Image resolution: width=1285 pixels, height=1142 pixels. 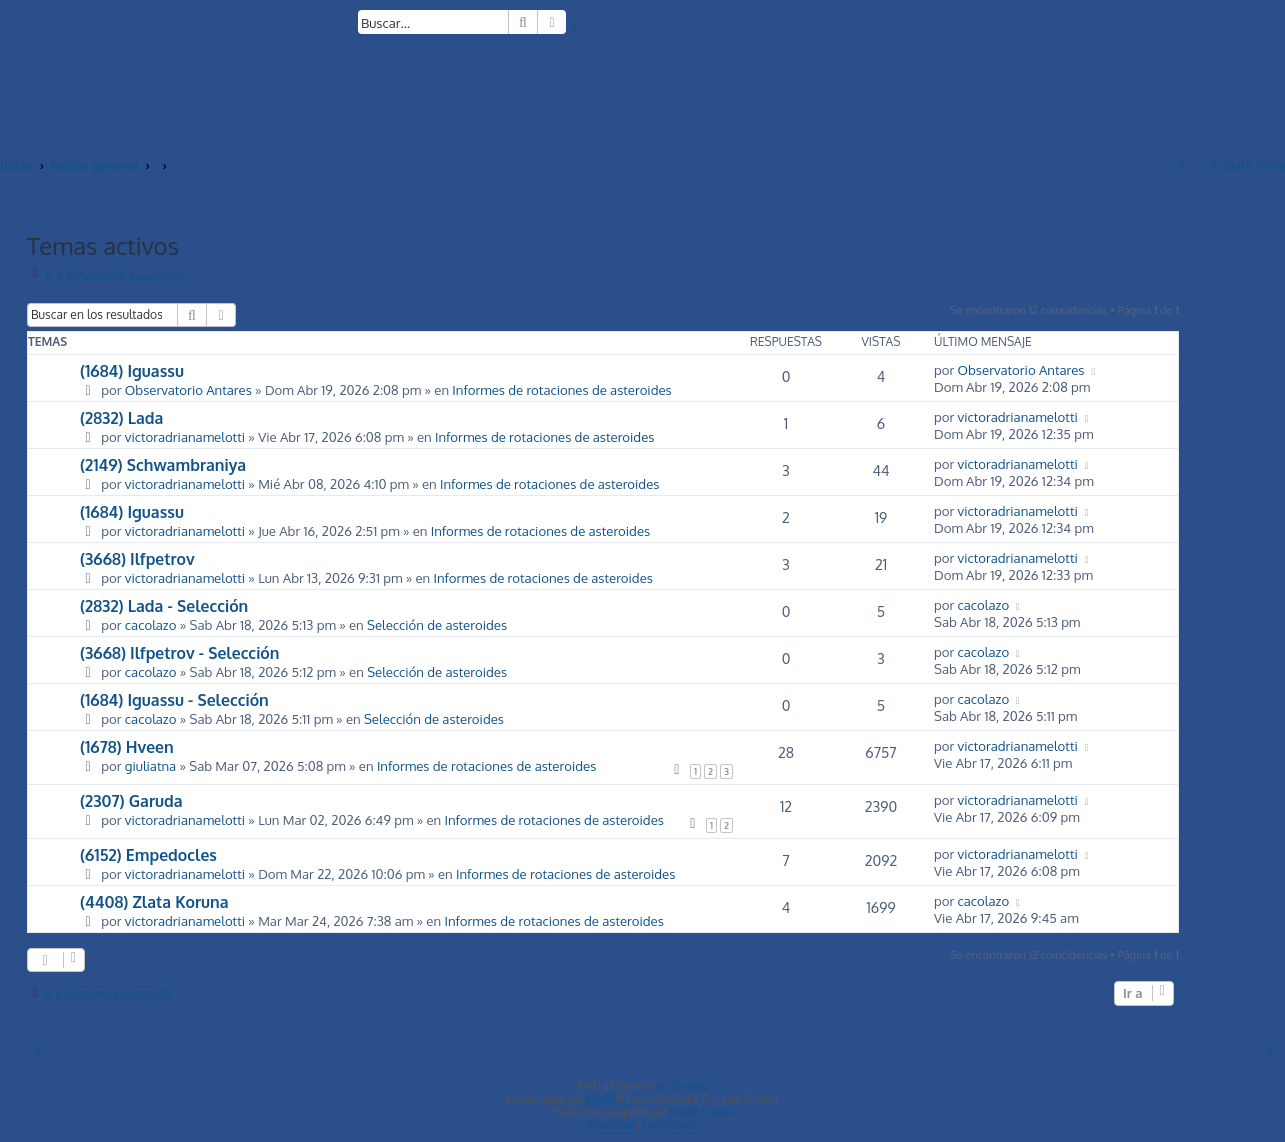 What do you see at coordinates (179, 653) in the screenshot?
I see `(3668) Ilfpetrov - Selección` at bounding box center [179, 653].